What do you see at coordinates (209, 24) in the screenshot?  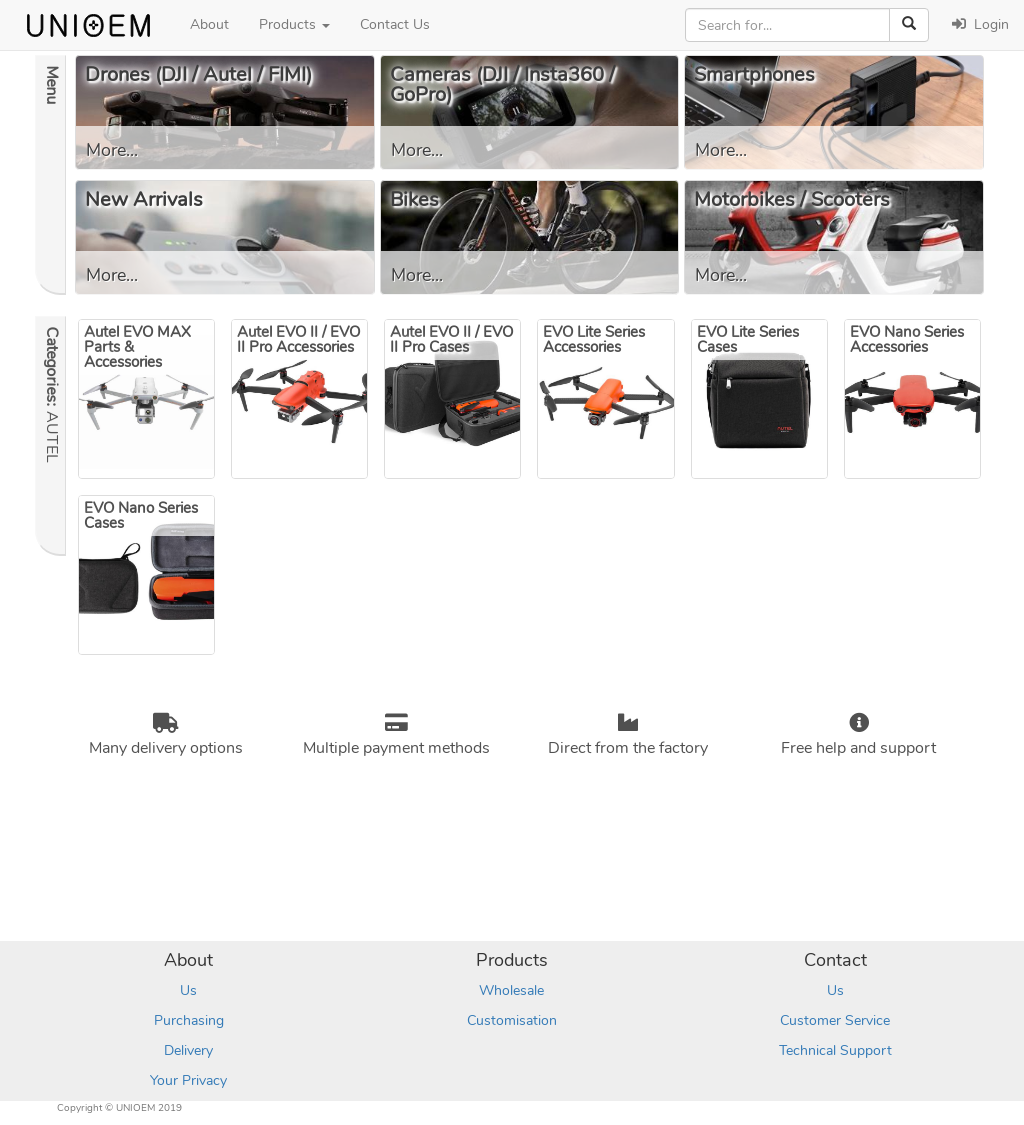 I see `About` at bounding box center [209, 24].